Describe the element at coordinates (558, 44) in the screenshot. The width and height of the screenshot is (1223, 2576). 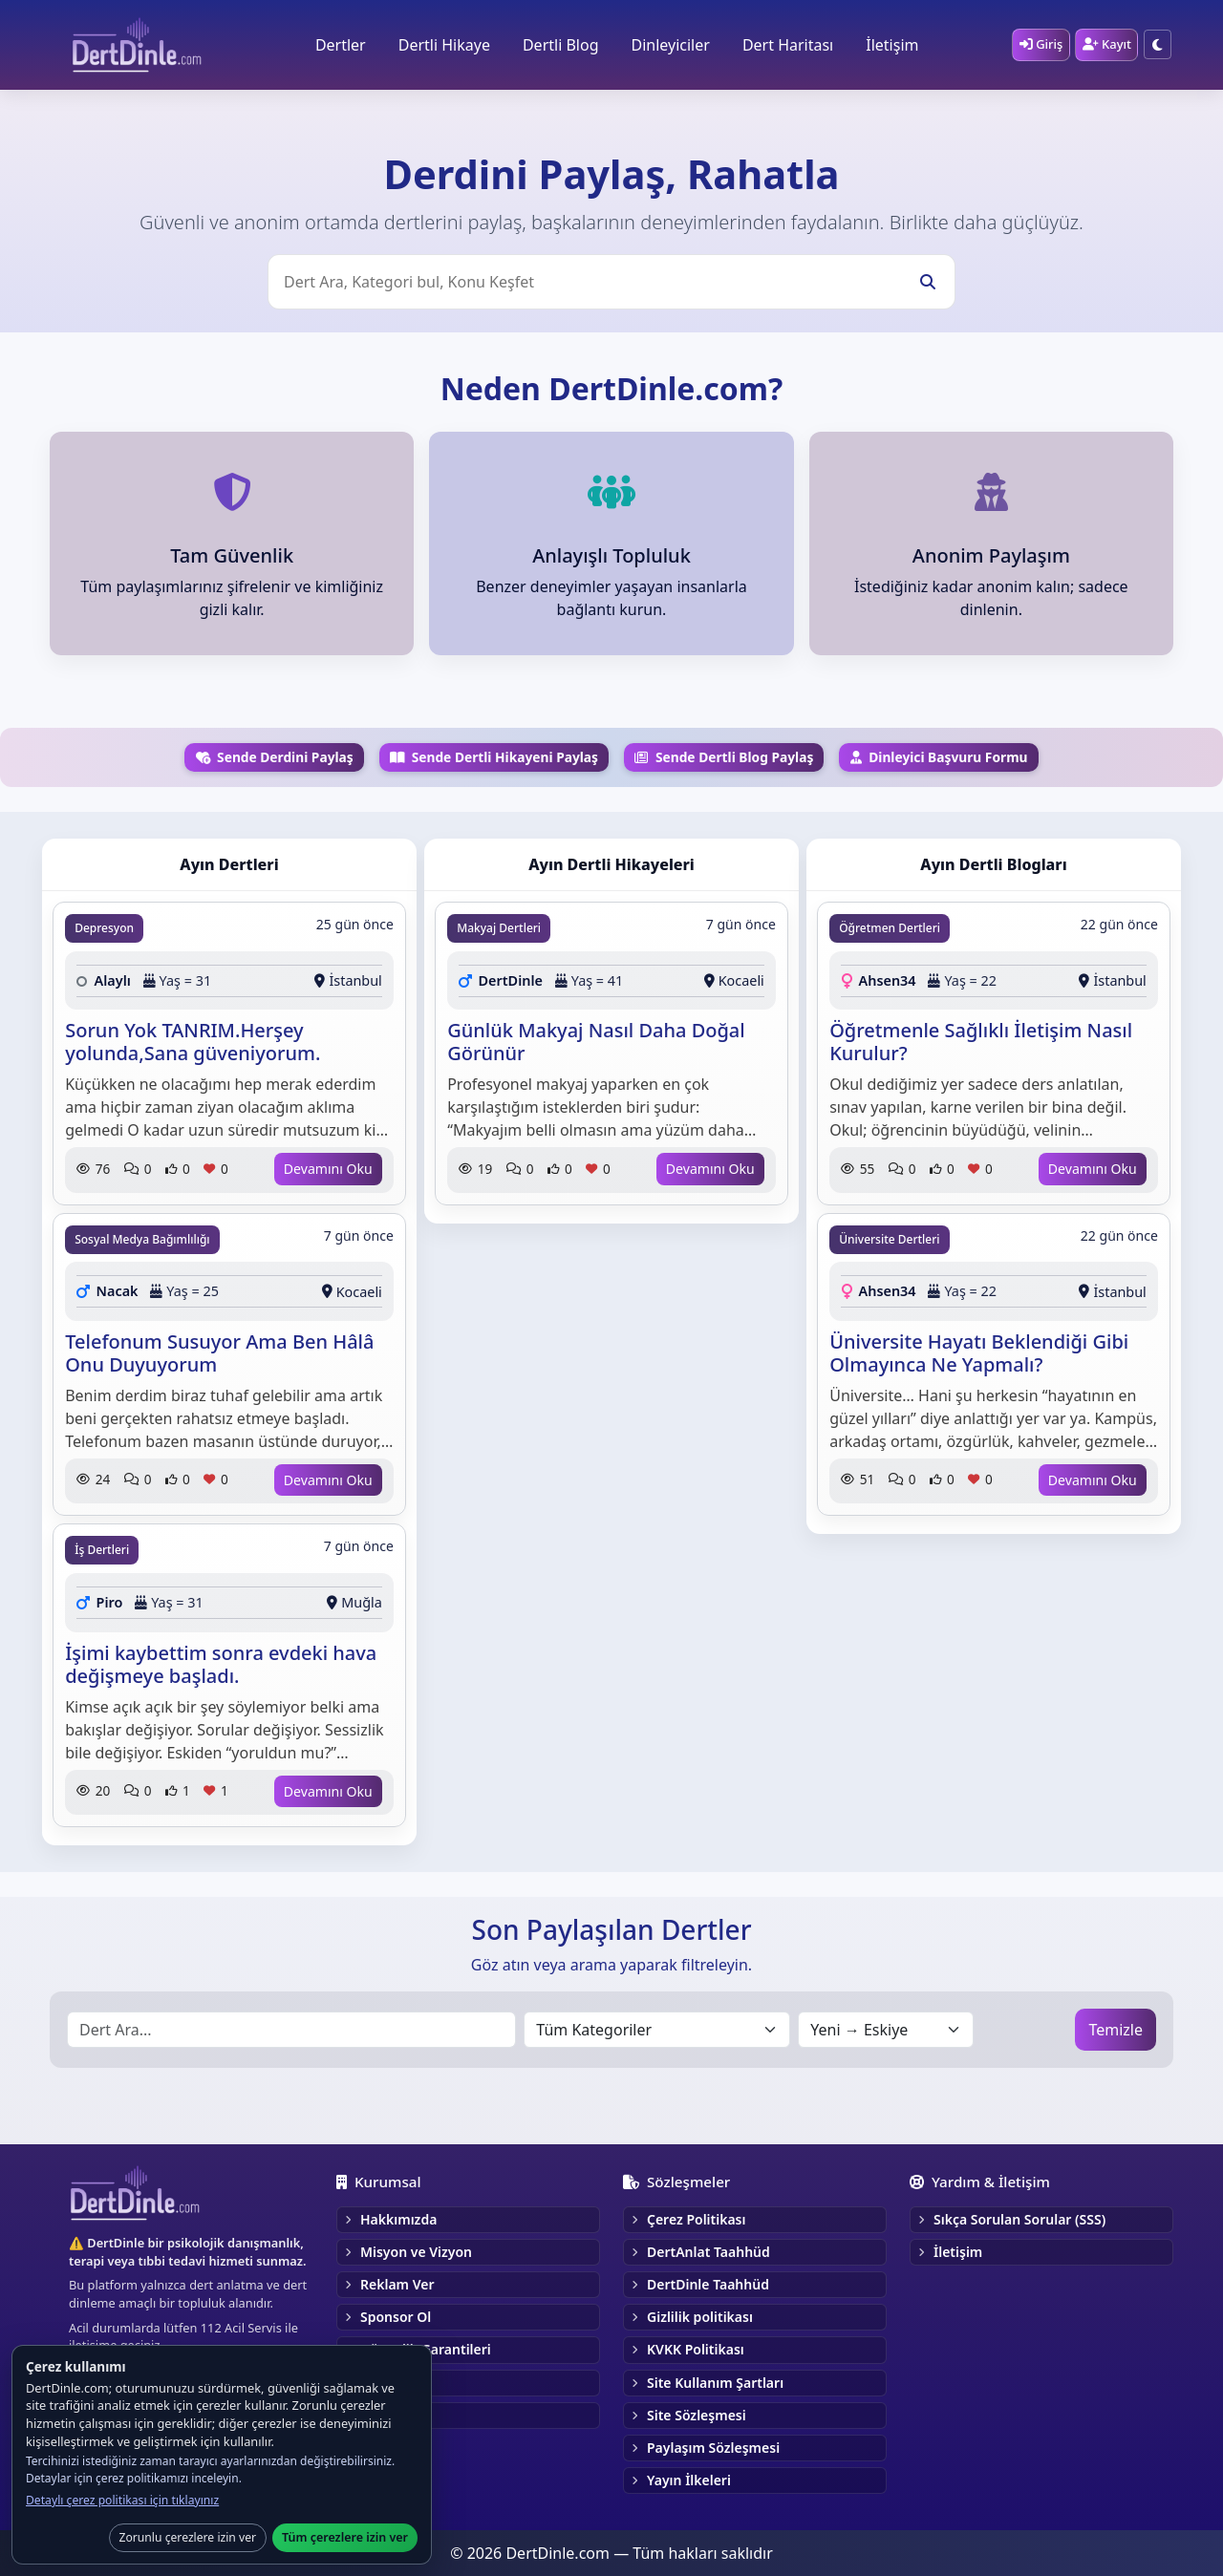
I see `Dertli Blog` at that location.